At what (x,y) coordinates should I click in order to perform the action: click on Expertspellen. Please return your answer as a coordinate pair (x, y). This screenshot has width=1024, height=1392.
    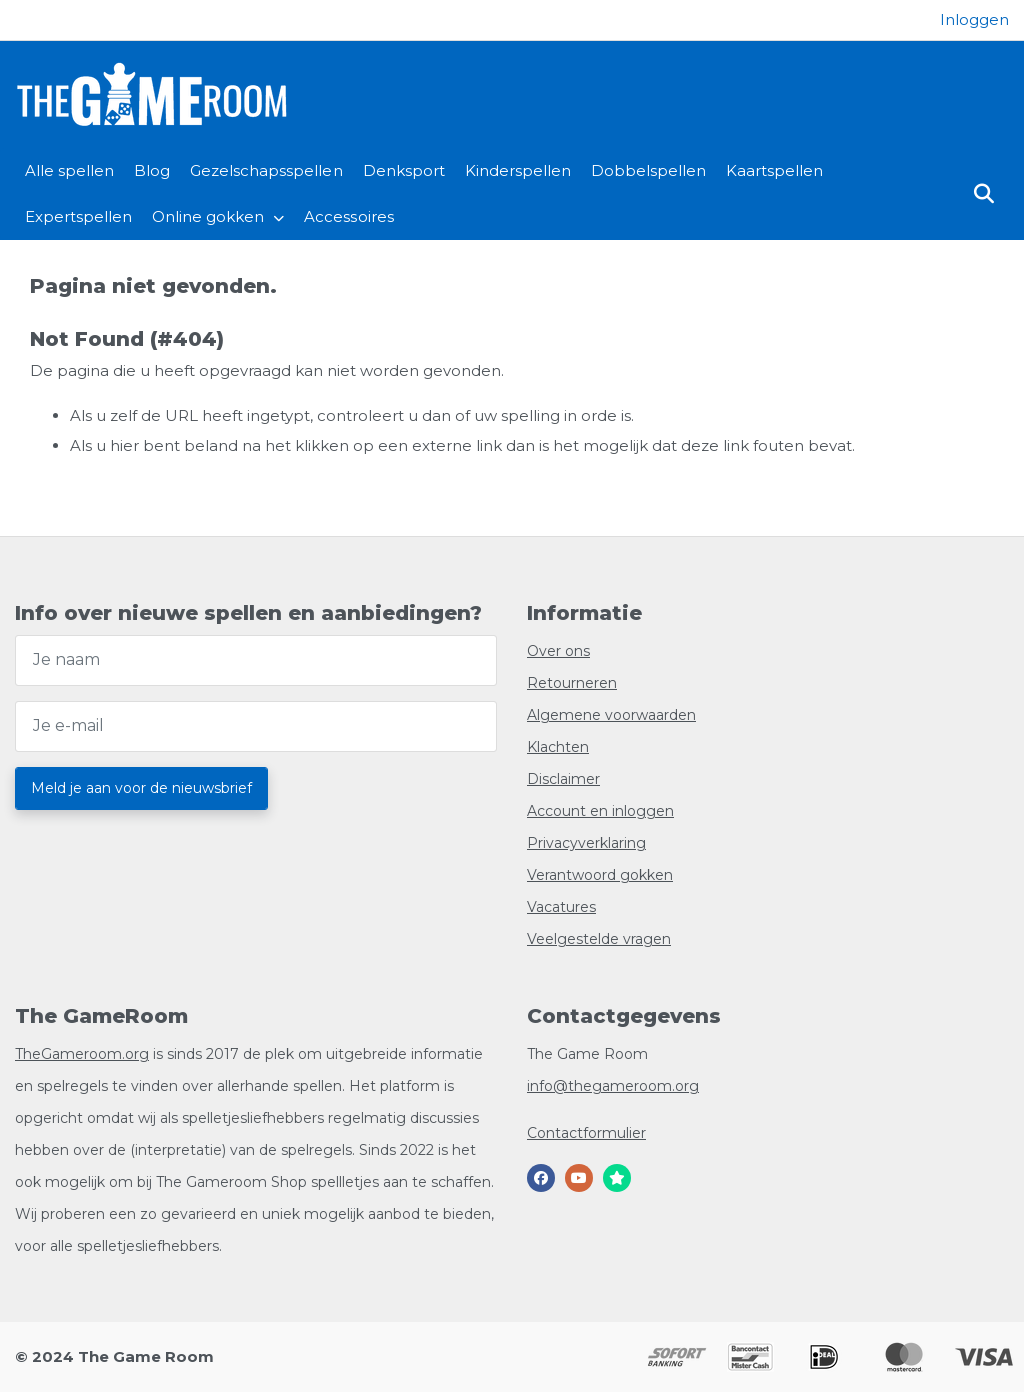
    Looking at the image, I should click on (78, 216).